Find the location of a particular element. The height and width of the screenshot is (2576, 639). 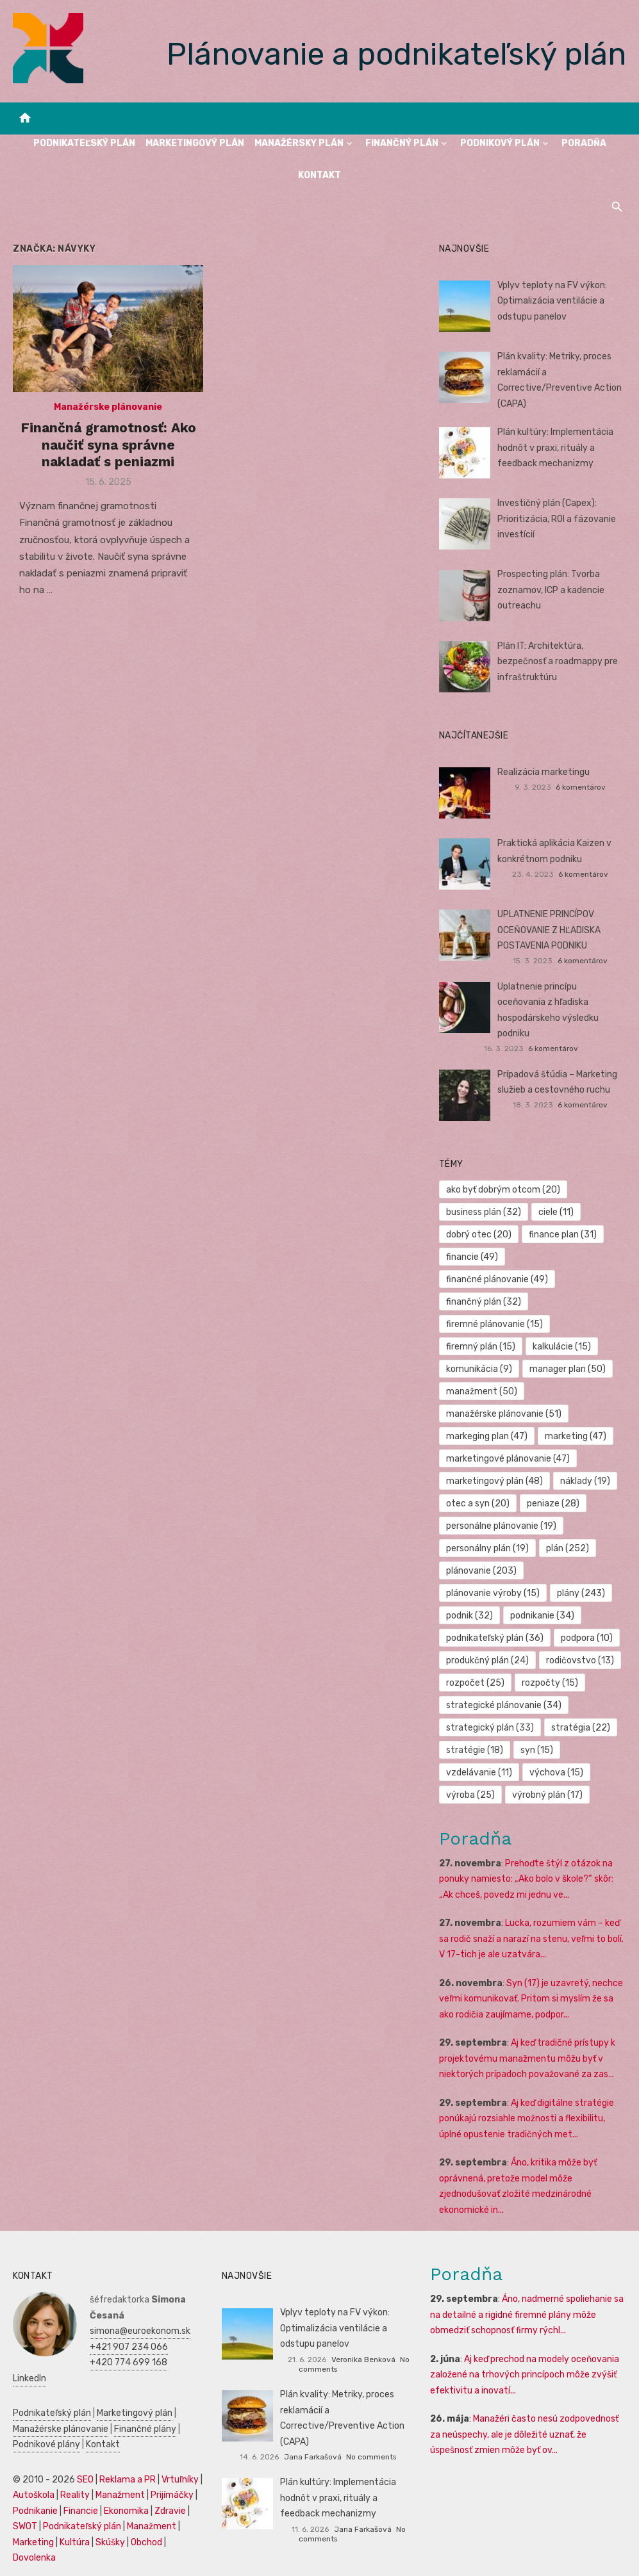

produkčný plán [produkčný plán (24 položiek)] is located at coordinates (487, 1660).